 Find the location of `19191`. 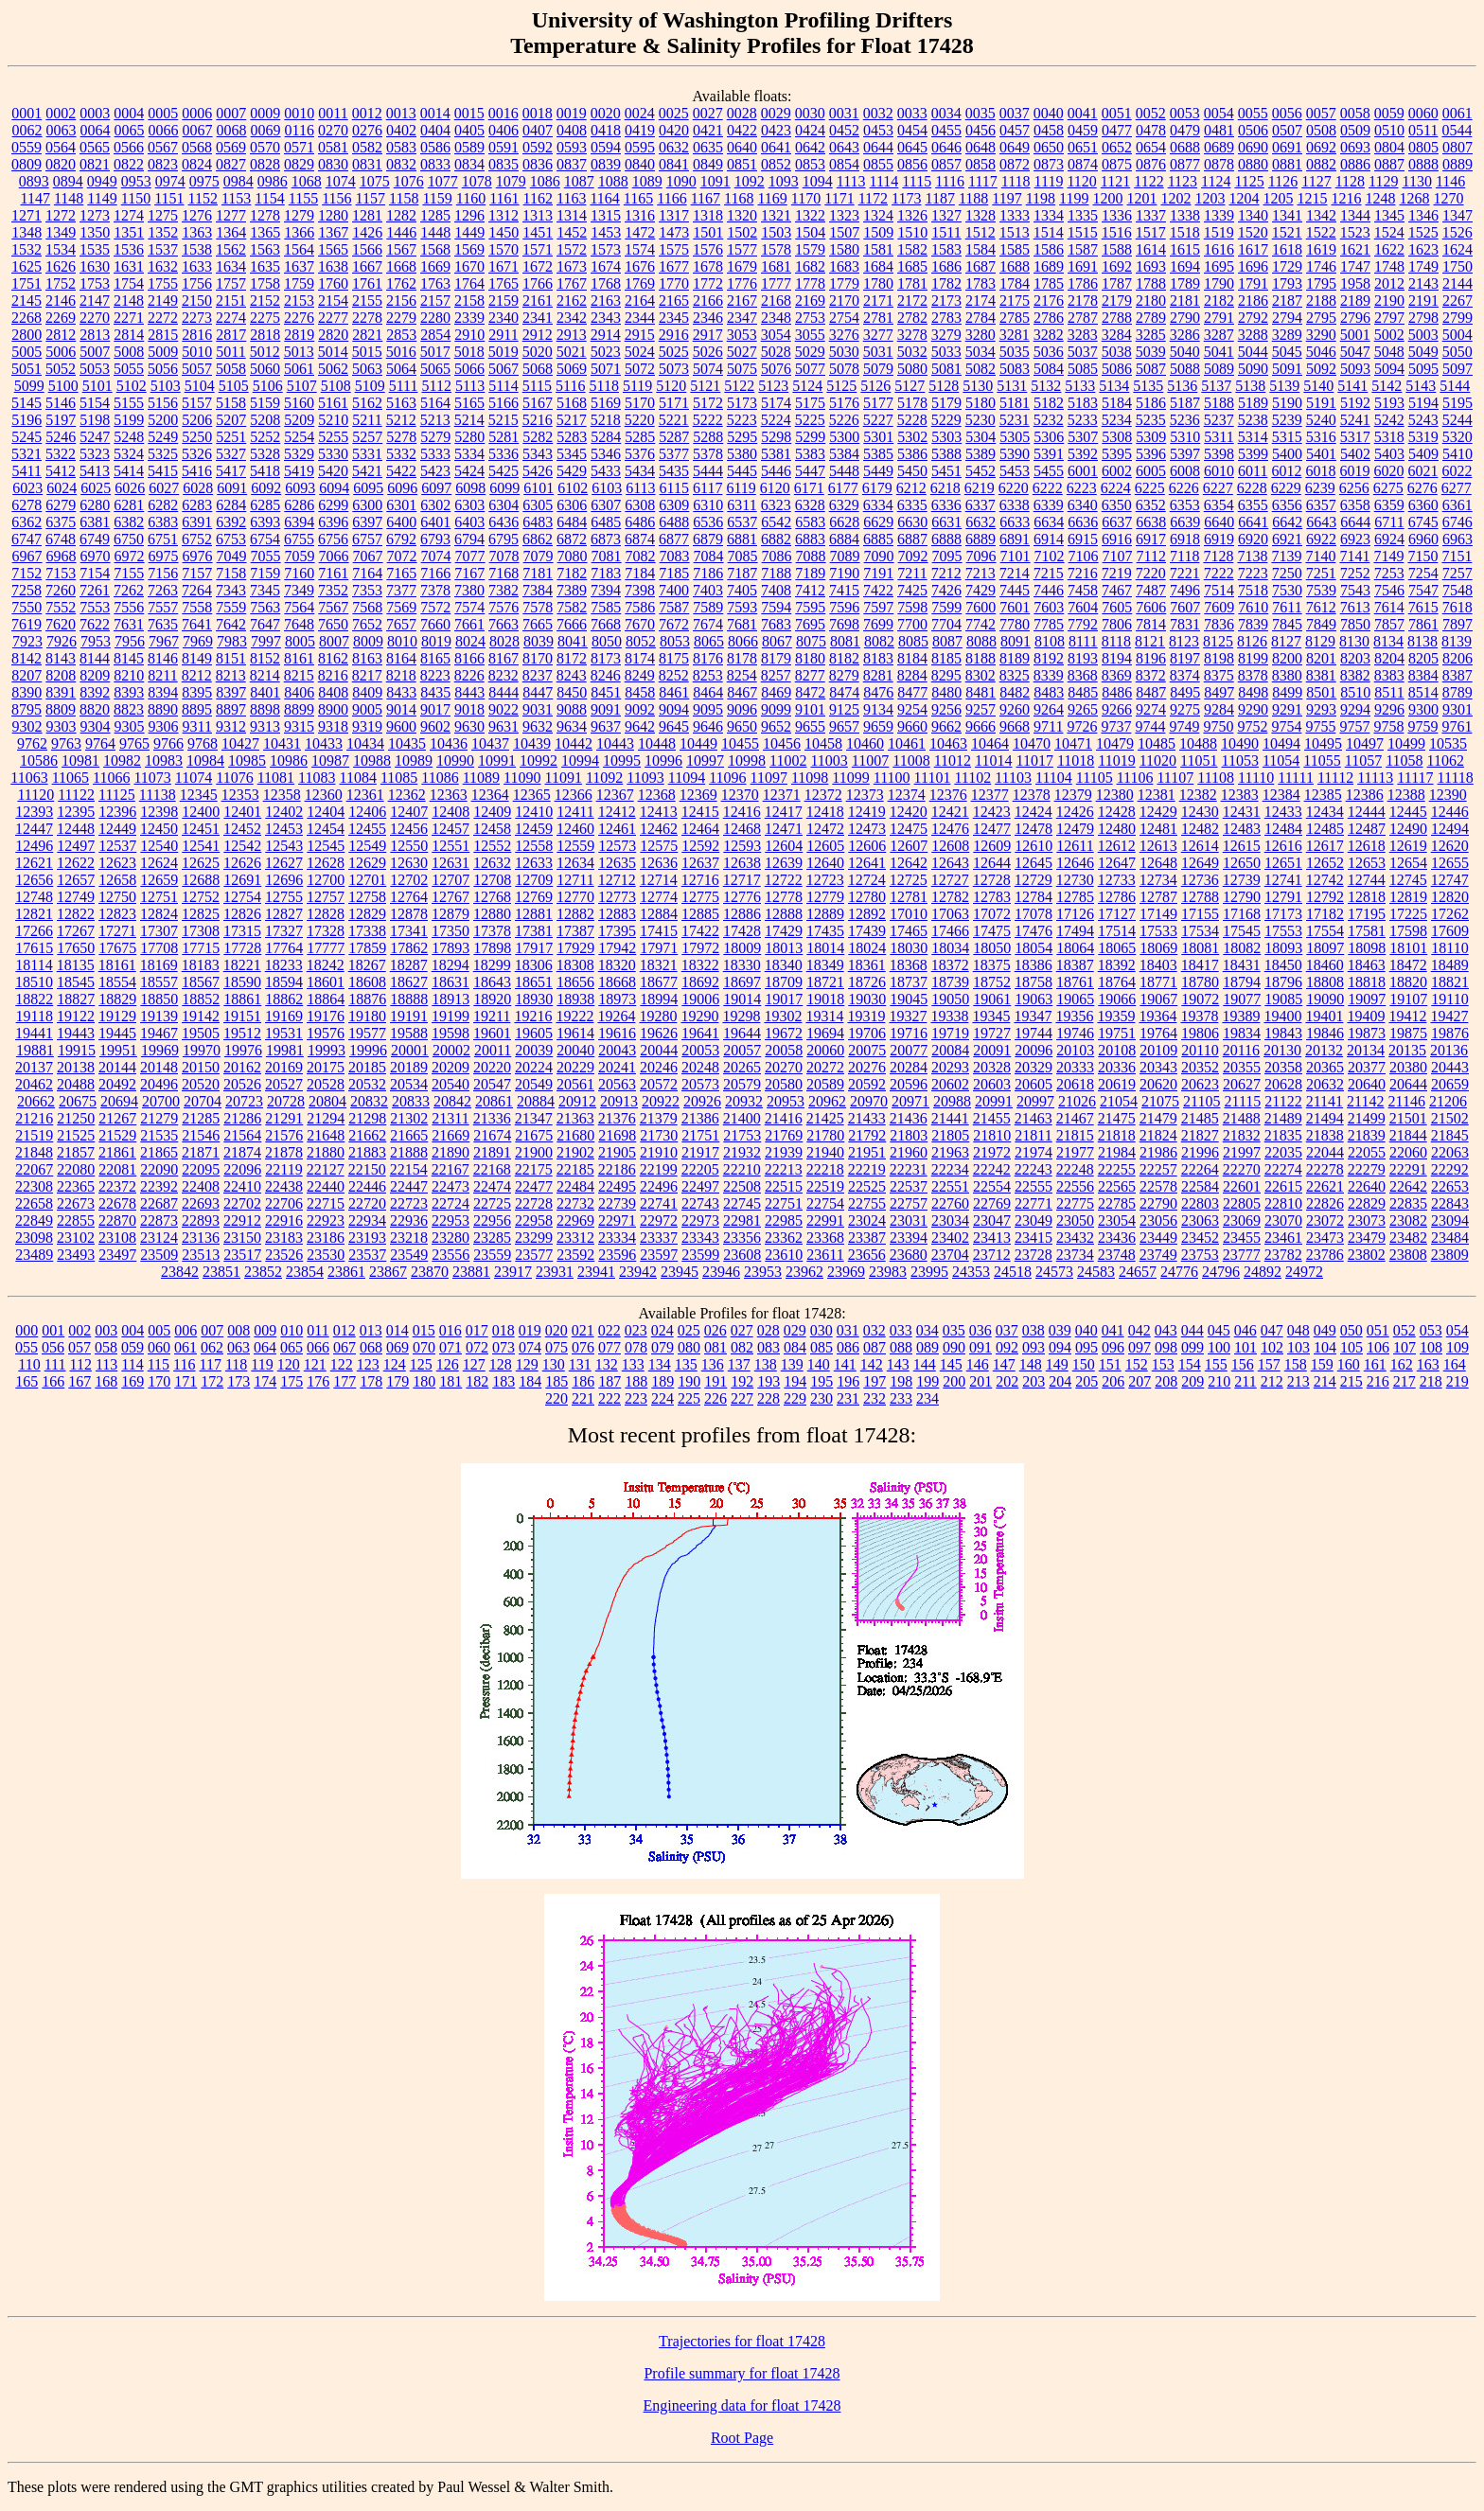

19191 is located at coordinates (409, 1016).